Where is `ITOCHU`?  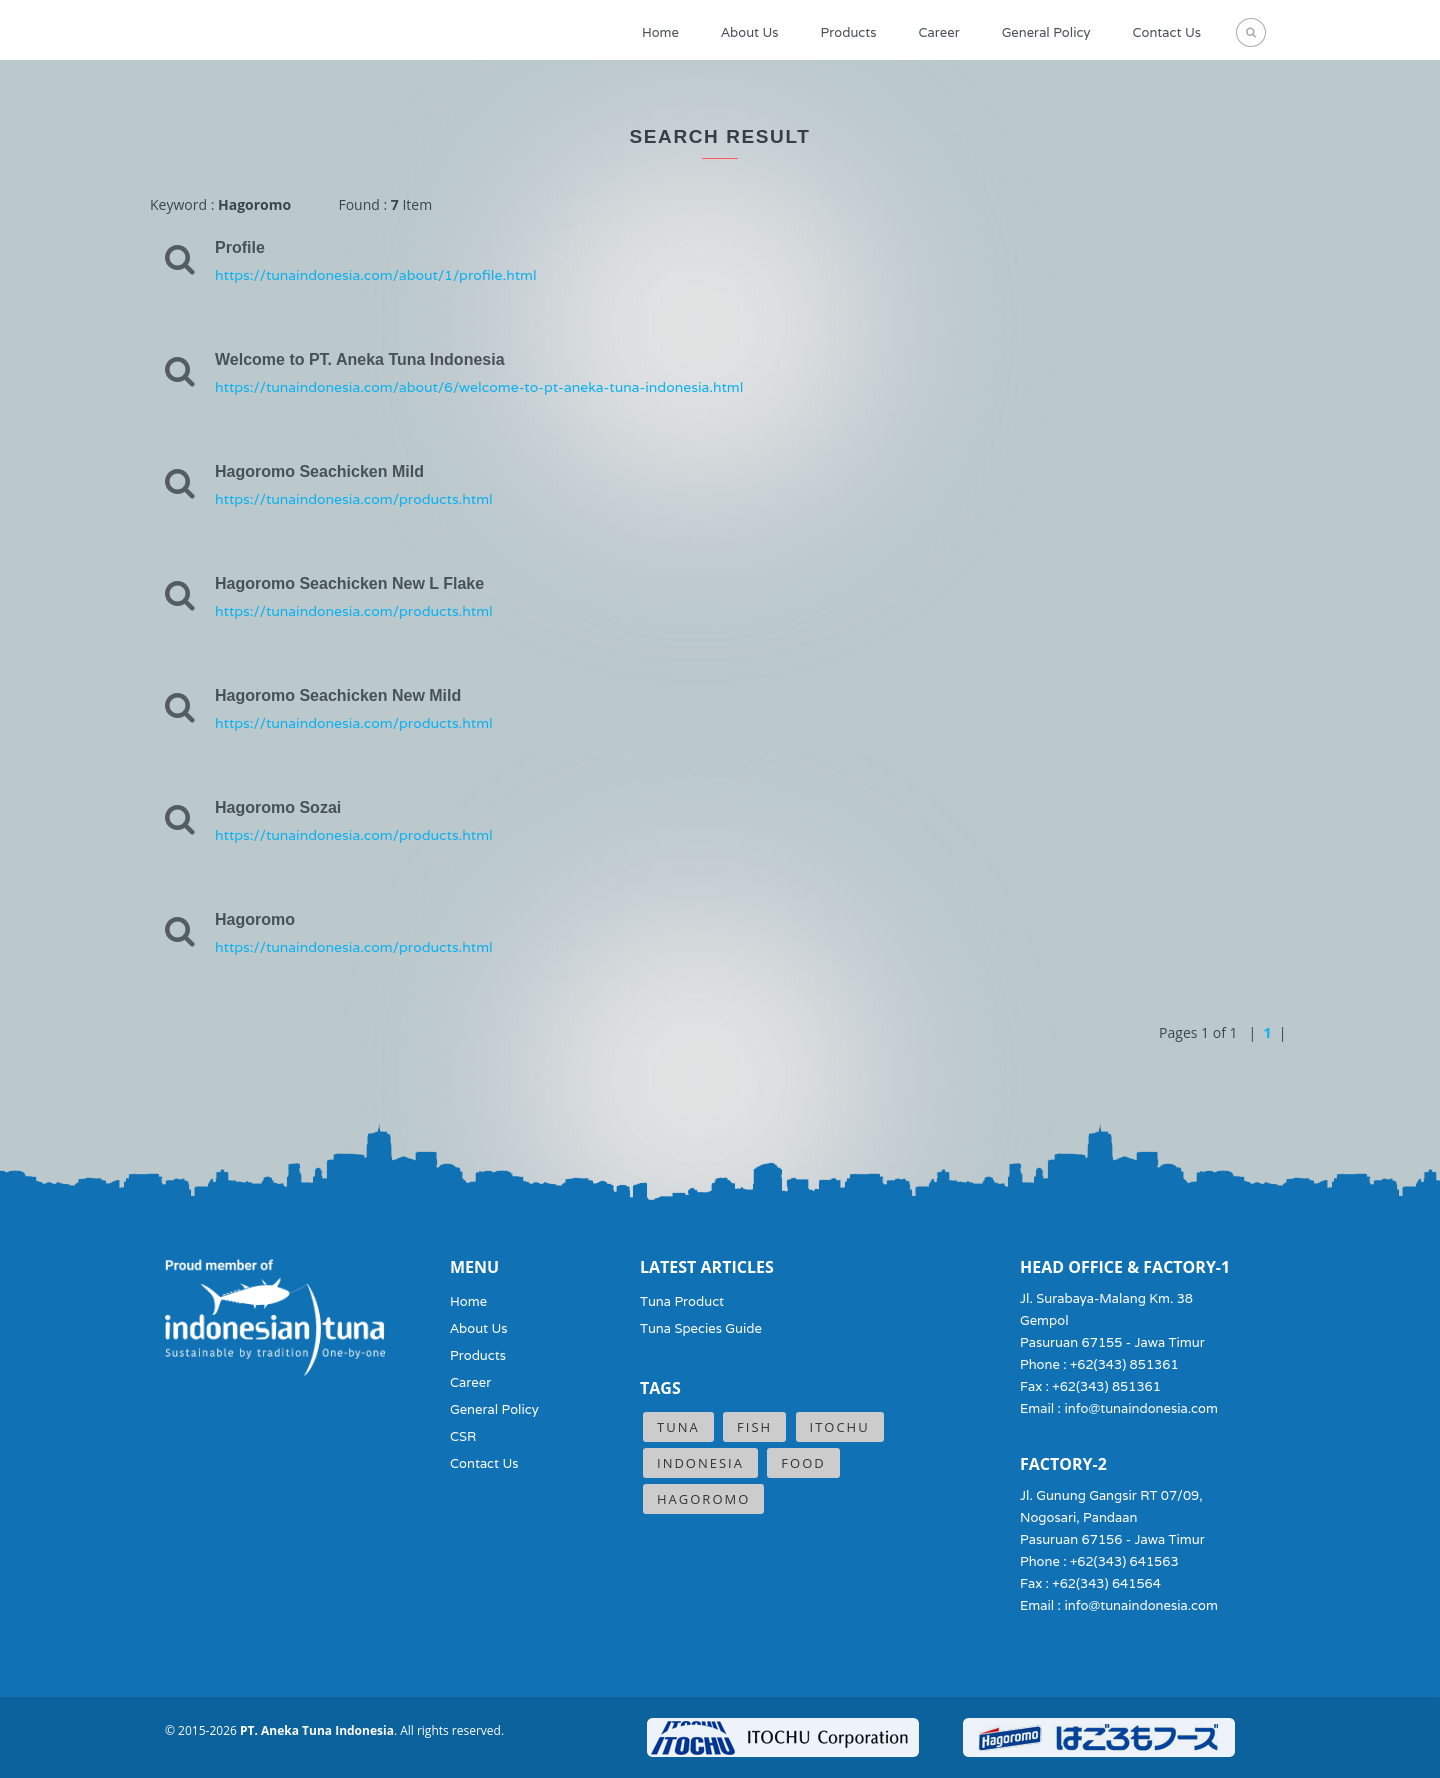
ITOCHU is located at coordinates (840, 1427).